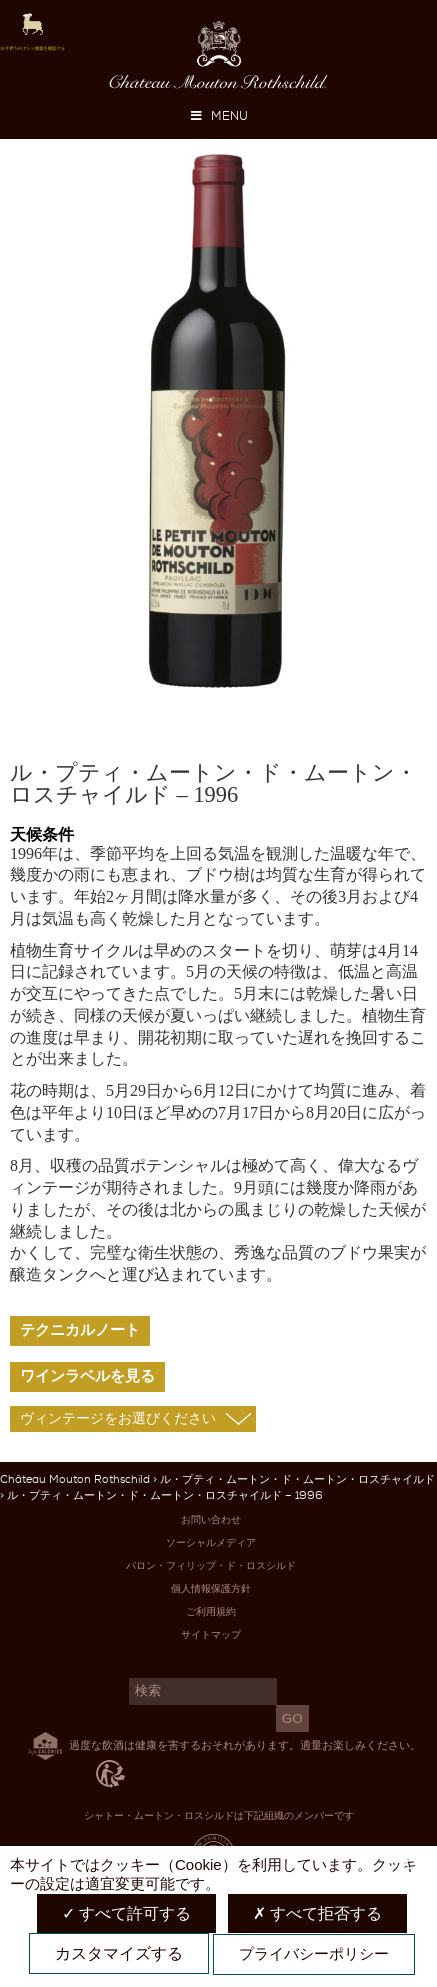 The image size is (437, 1987). Describe the element at coordinates (219, 116) in the screenshot. I see `MENU` at that location.